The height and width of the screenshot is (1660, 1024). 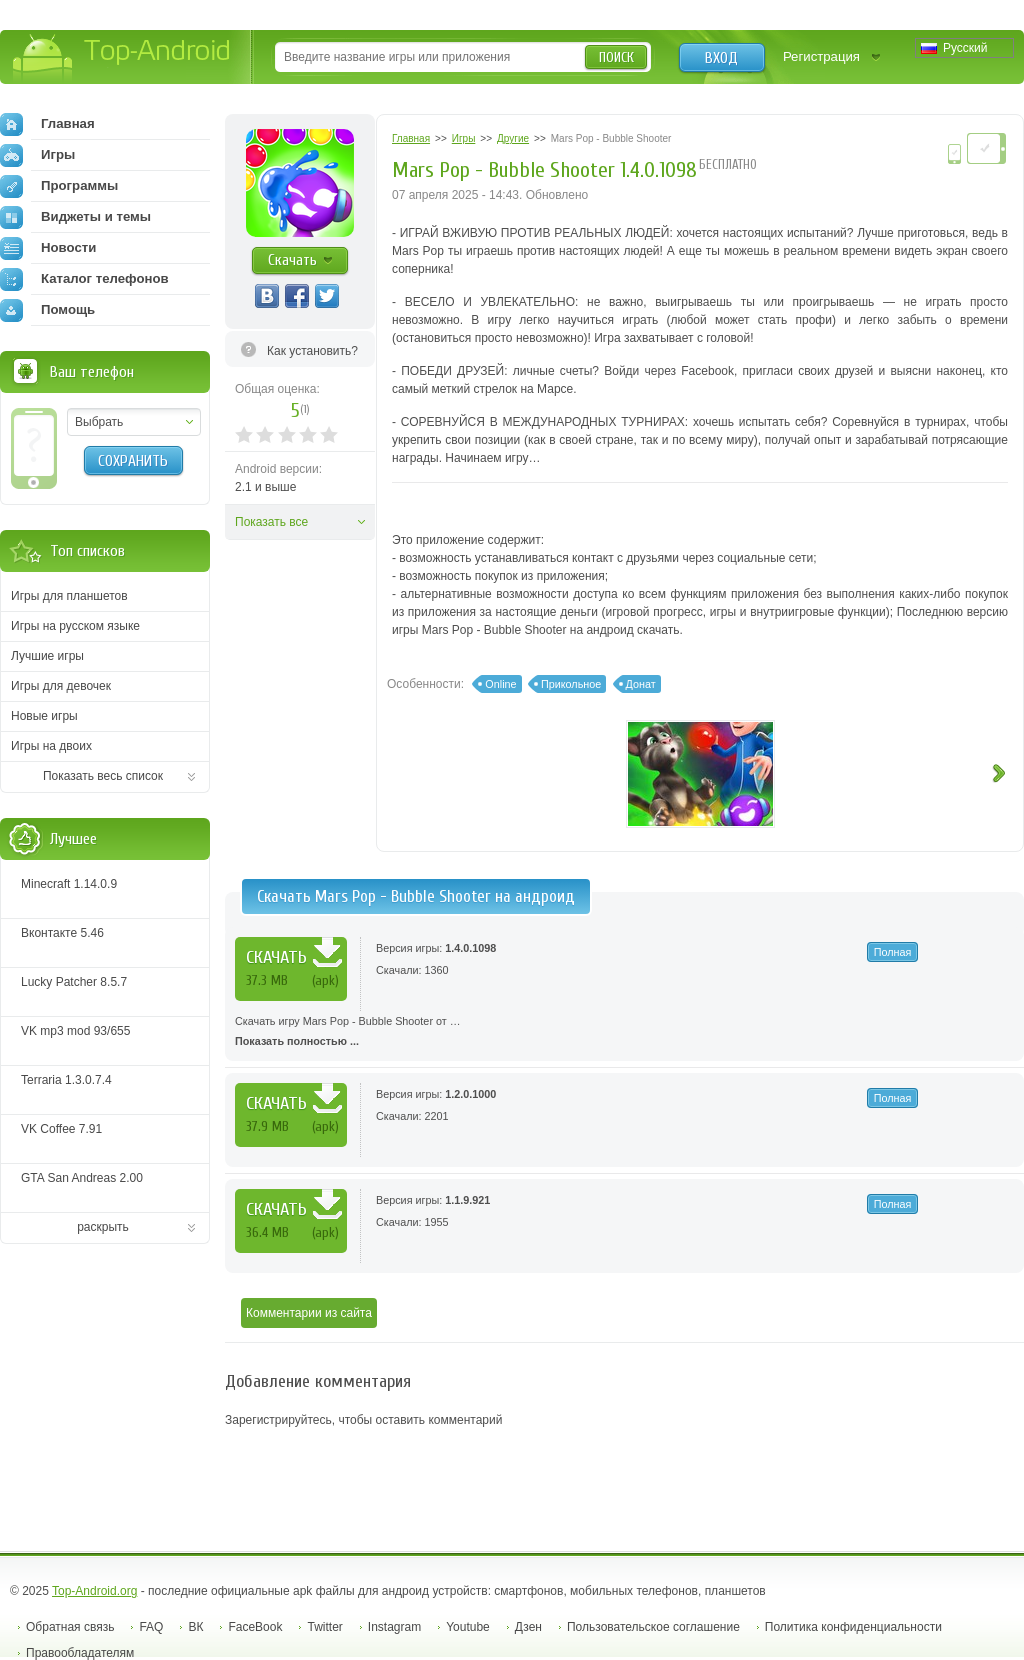 I want to click on Скачать игру Mars Pop - Bubble Shooter от …, so click(x=624, y=1033).